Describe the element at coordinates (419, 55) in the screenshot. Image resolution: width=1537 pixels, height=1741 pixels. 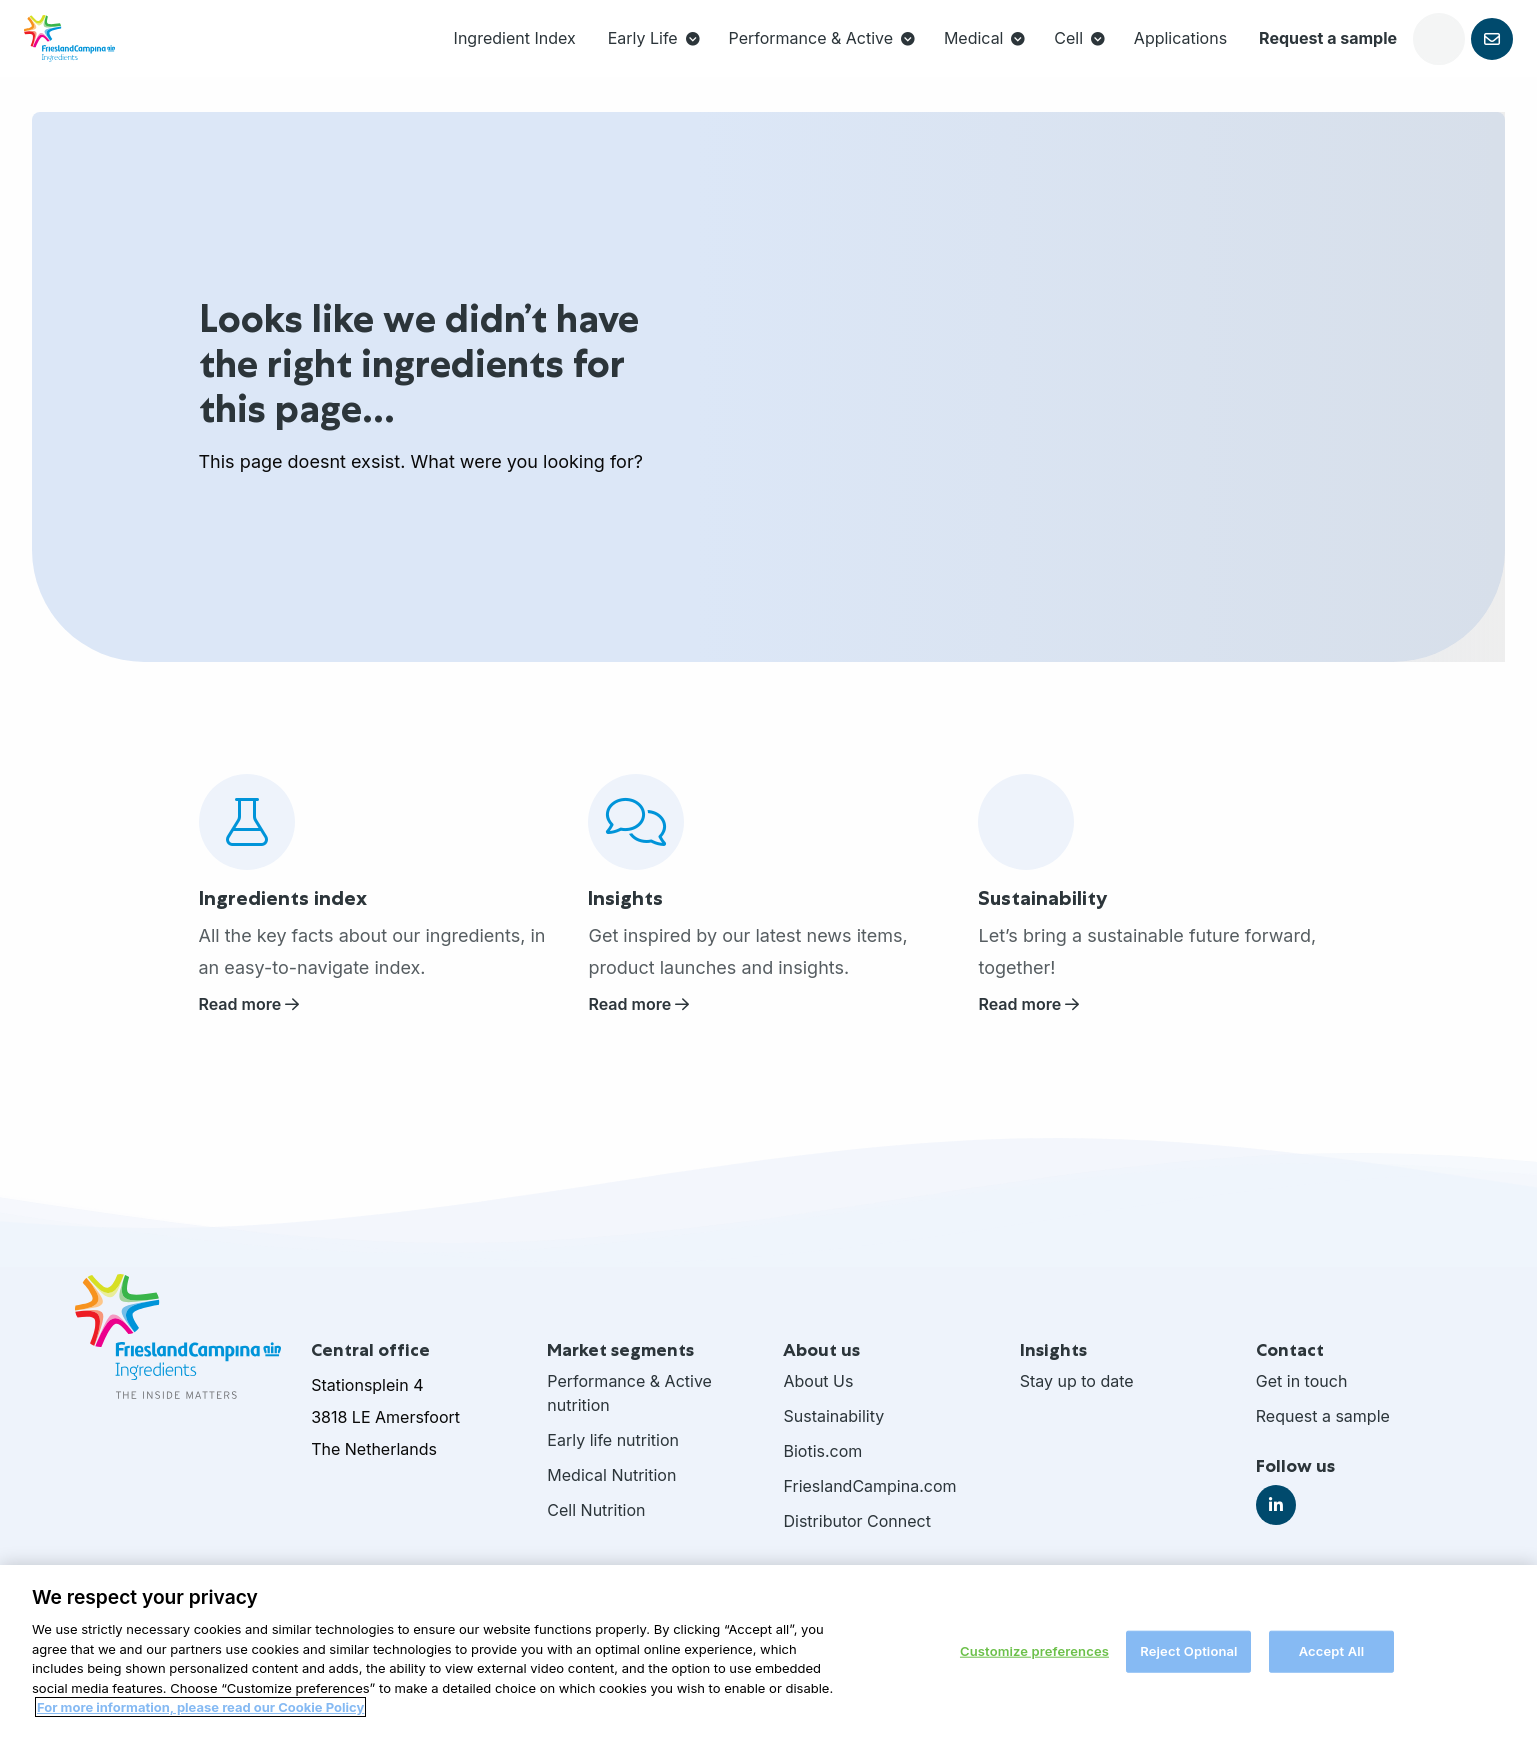
I see `[menuitem]` at that location.